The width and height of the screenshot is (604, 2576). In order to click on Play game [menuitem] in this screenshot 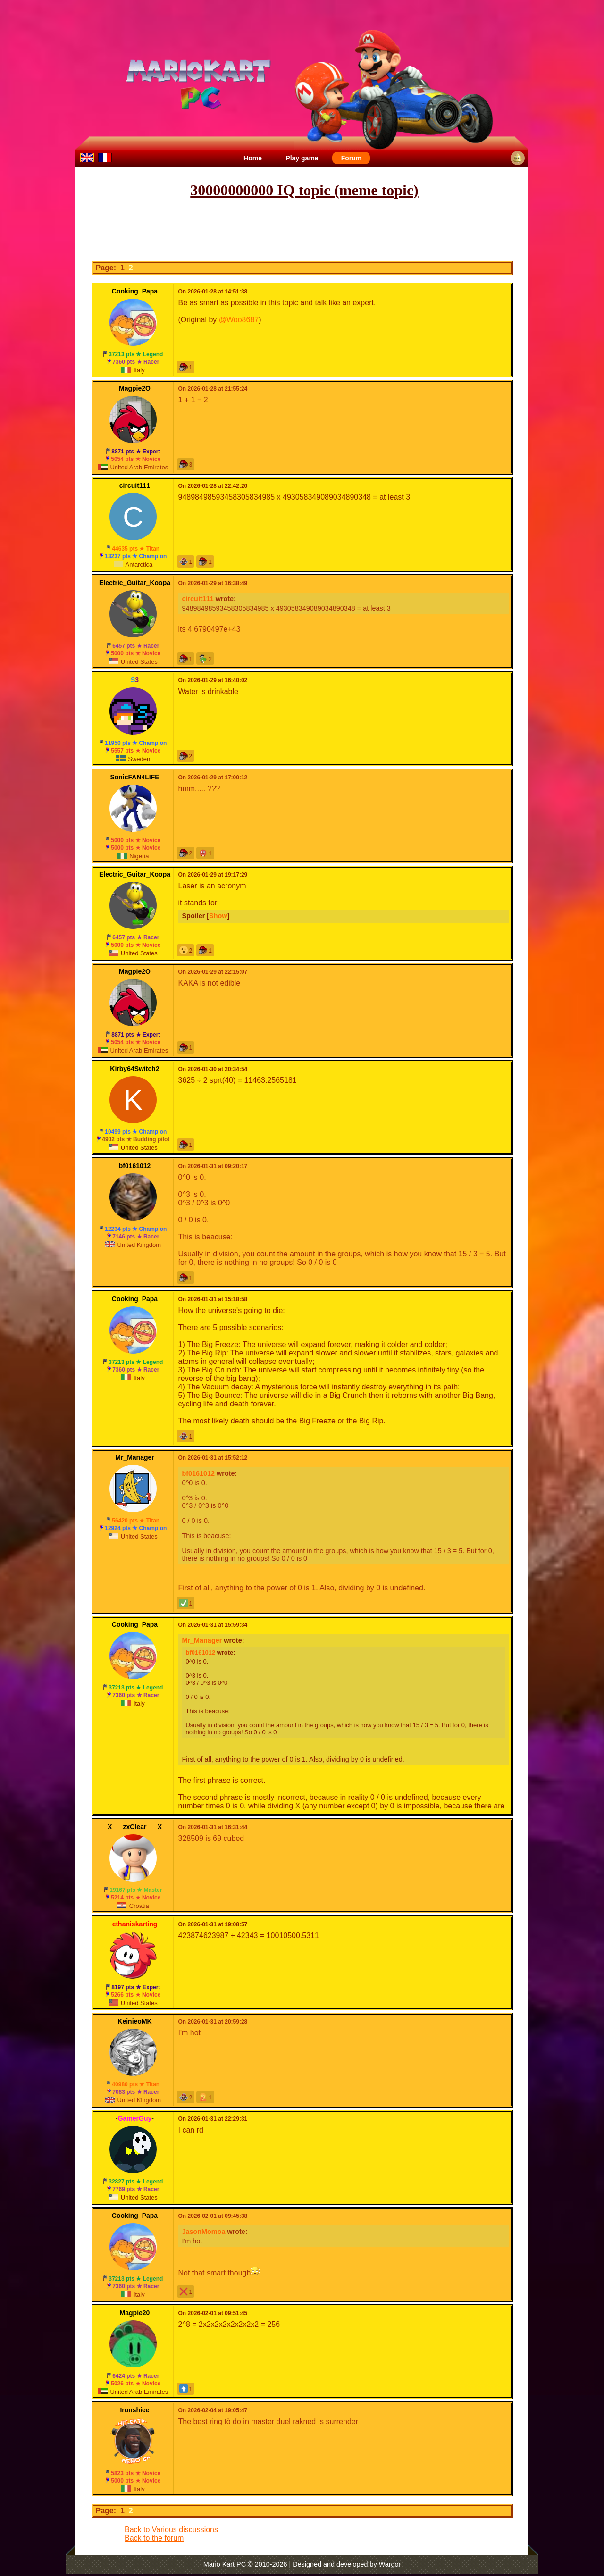, I will do `click(301, 158)`.